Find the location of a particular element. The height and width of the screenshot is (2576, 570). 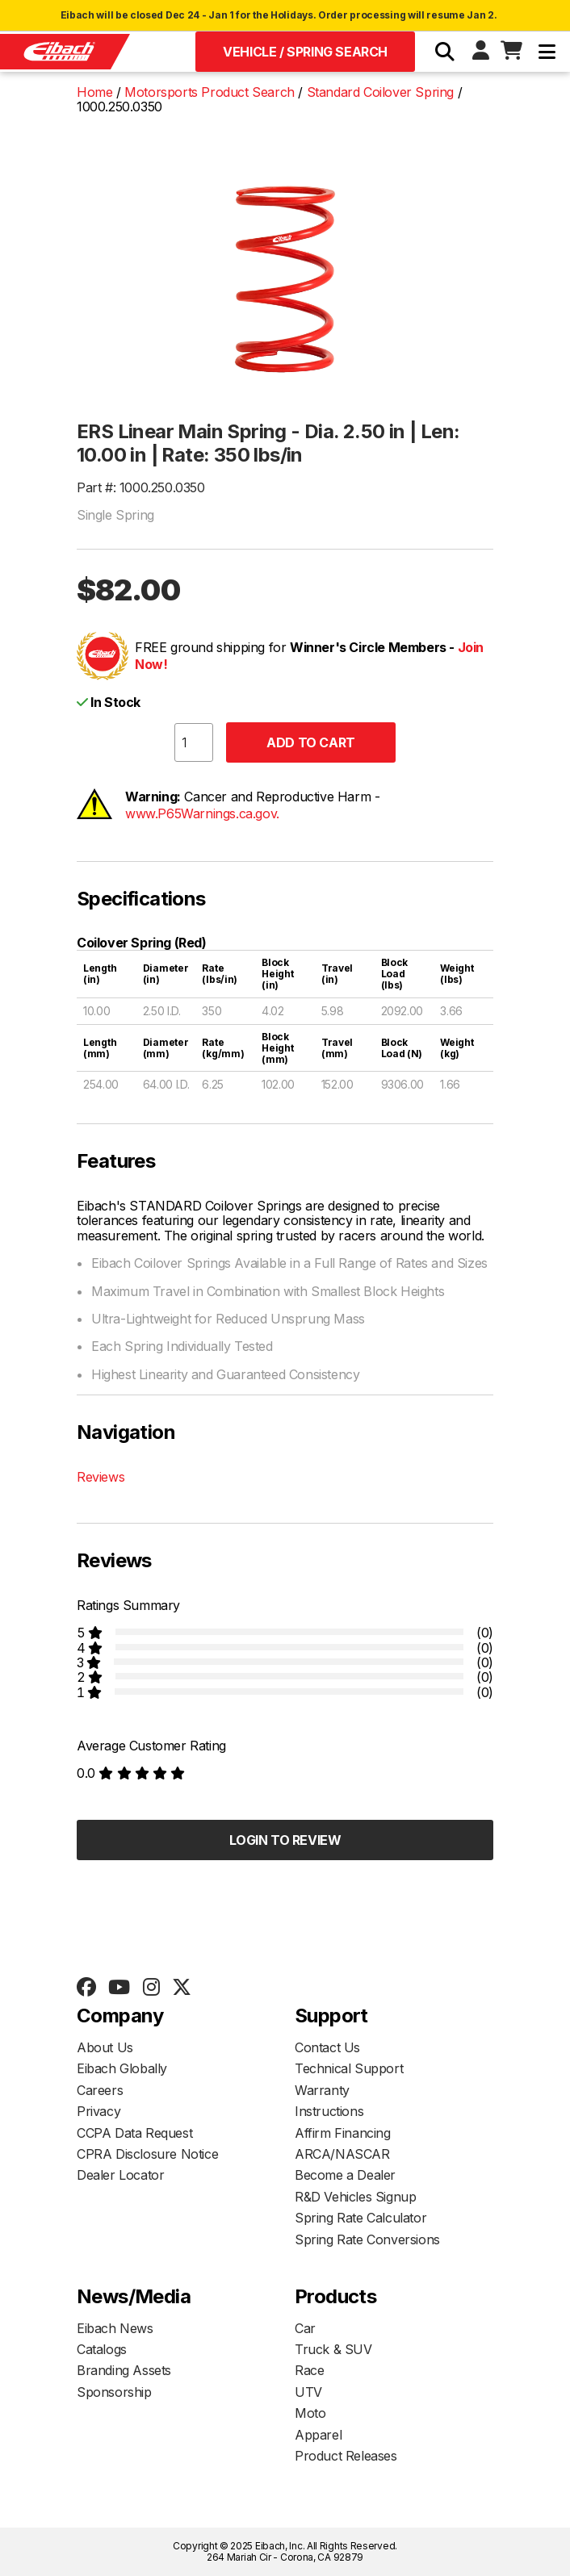

UTV is located at coordinates (308, 2392).